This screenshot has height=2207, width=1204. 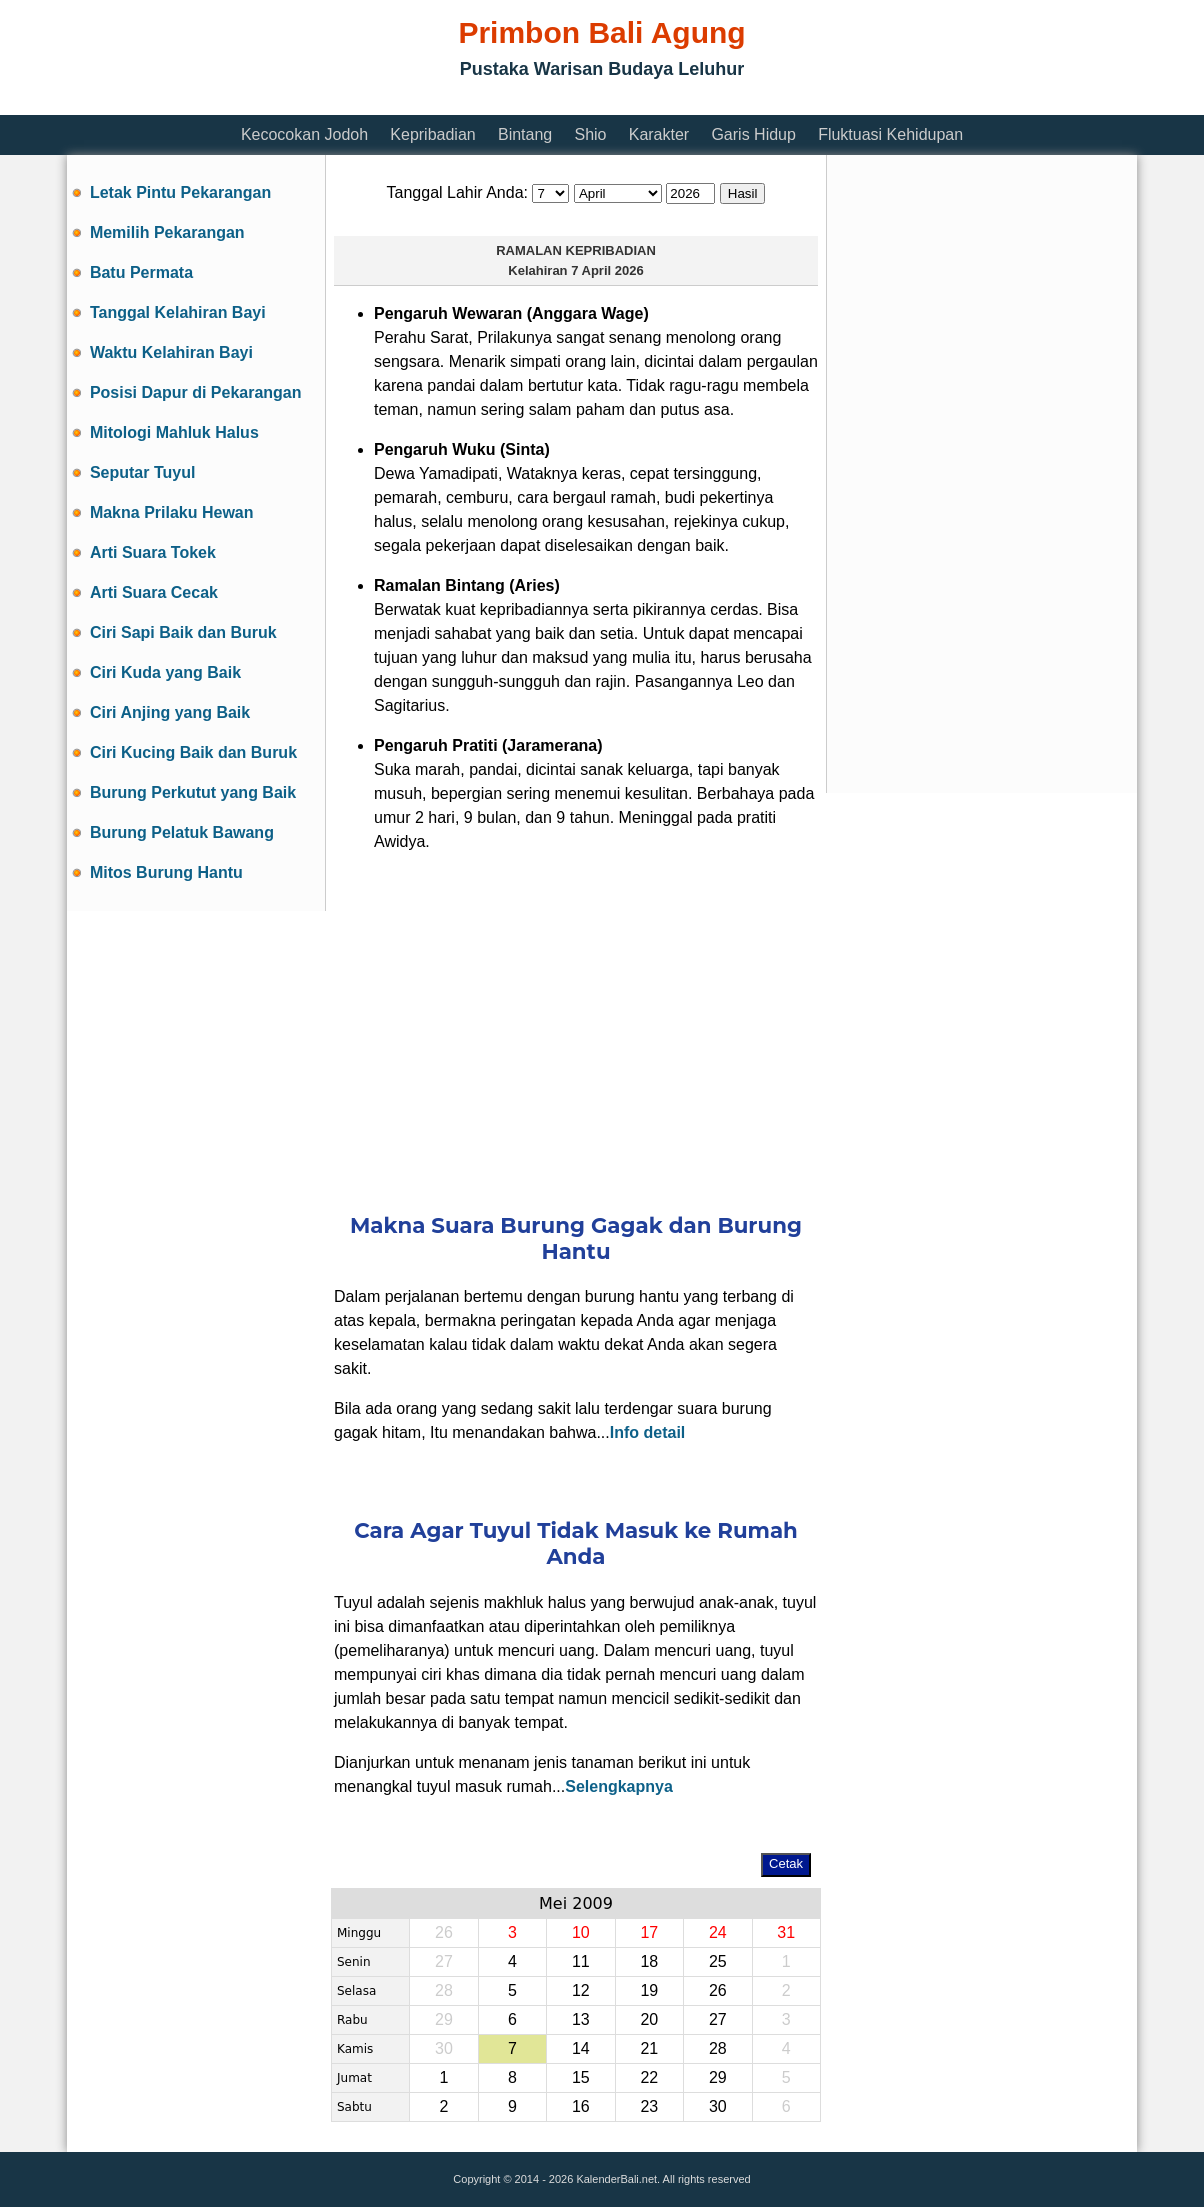 I want to click on Garis Hidup, so click(x=753, y=134).